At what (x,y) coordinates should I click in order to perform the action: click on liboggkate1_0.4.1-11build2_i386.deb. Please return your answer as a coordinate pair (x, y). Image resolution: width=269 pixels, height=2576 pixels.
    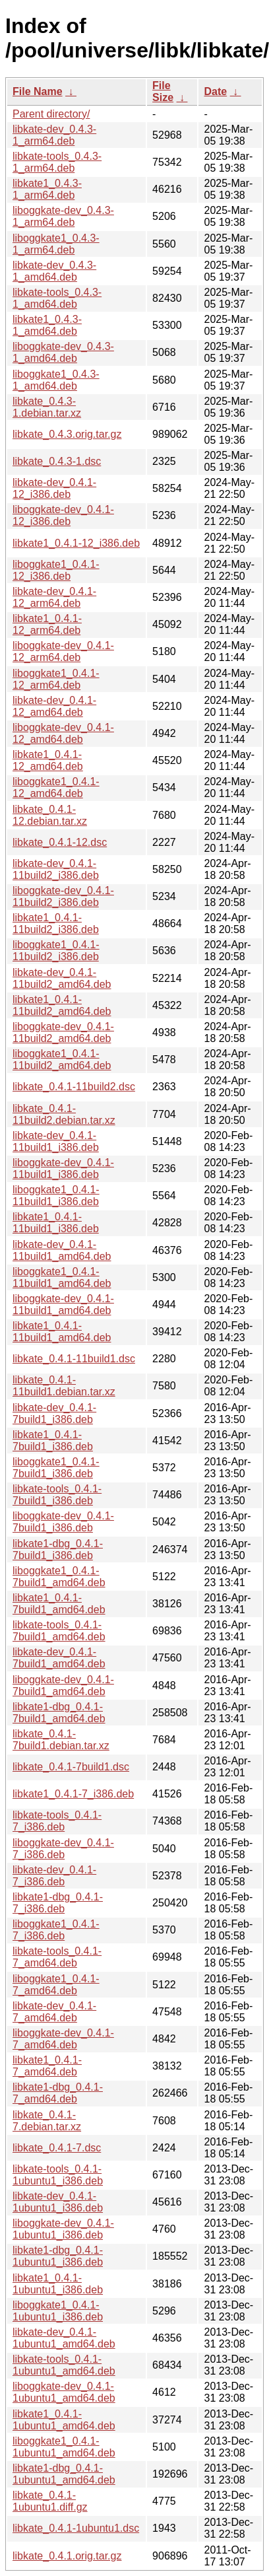
    Looking at the image, I should click on (56, 950).